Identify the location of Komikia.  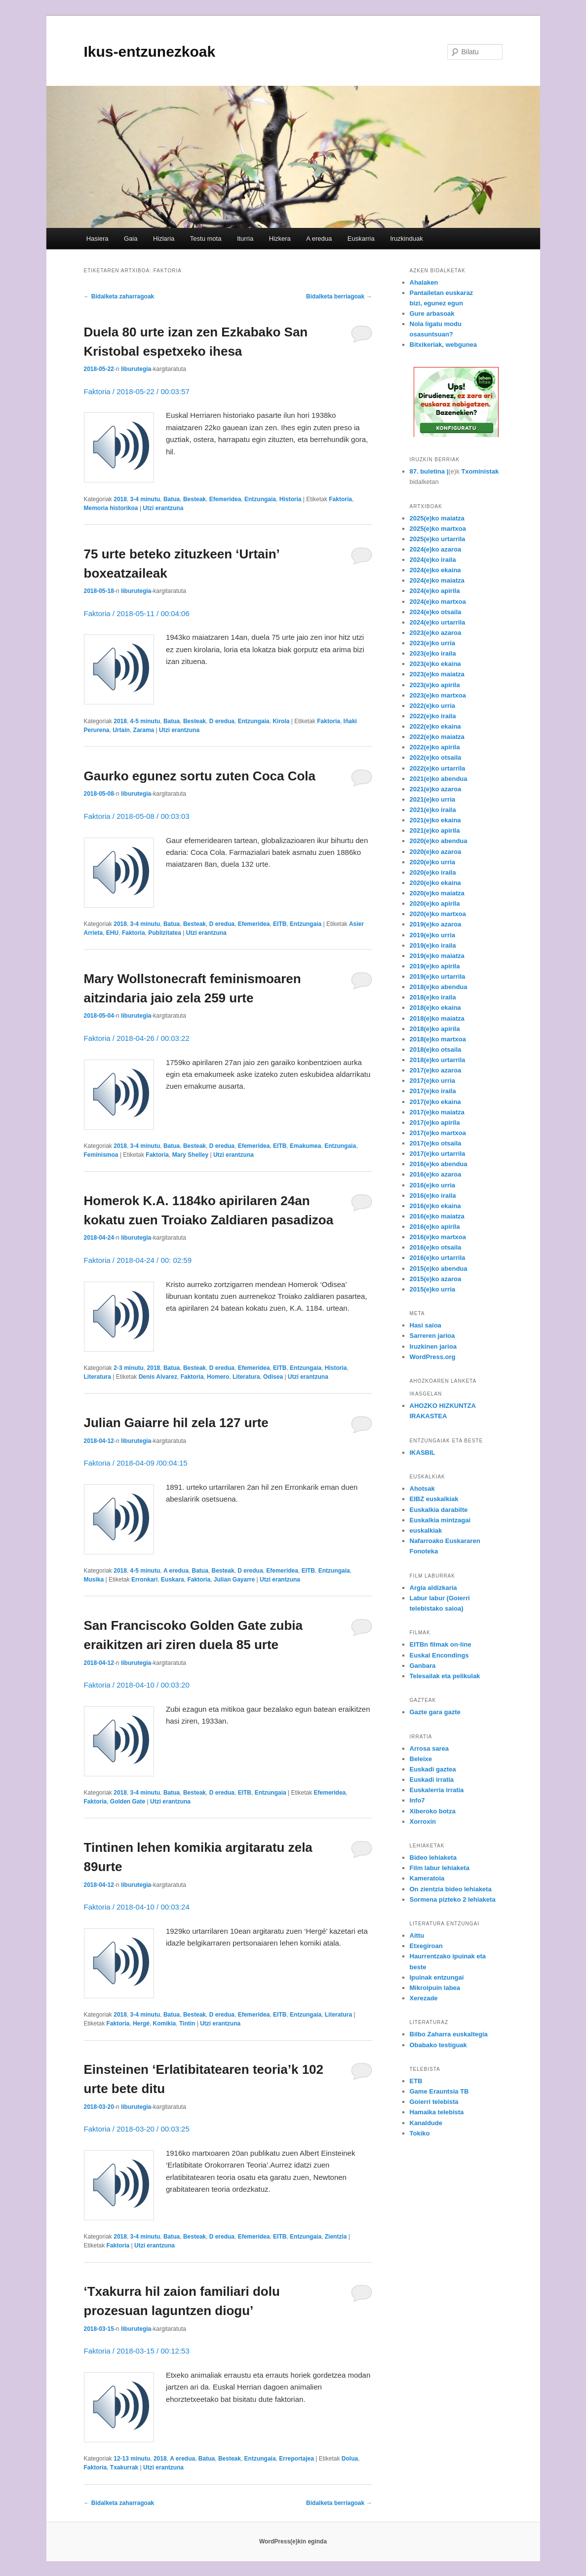
(164, 2023).